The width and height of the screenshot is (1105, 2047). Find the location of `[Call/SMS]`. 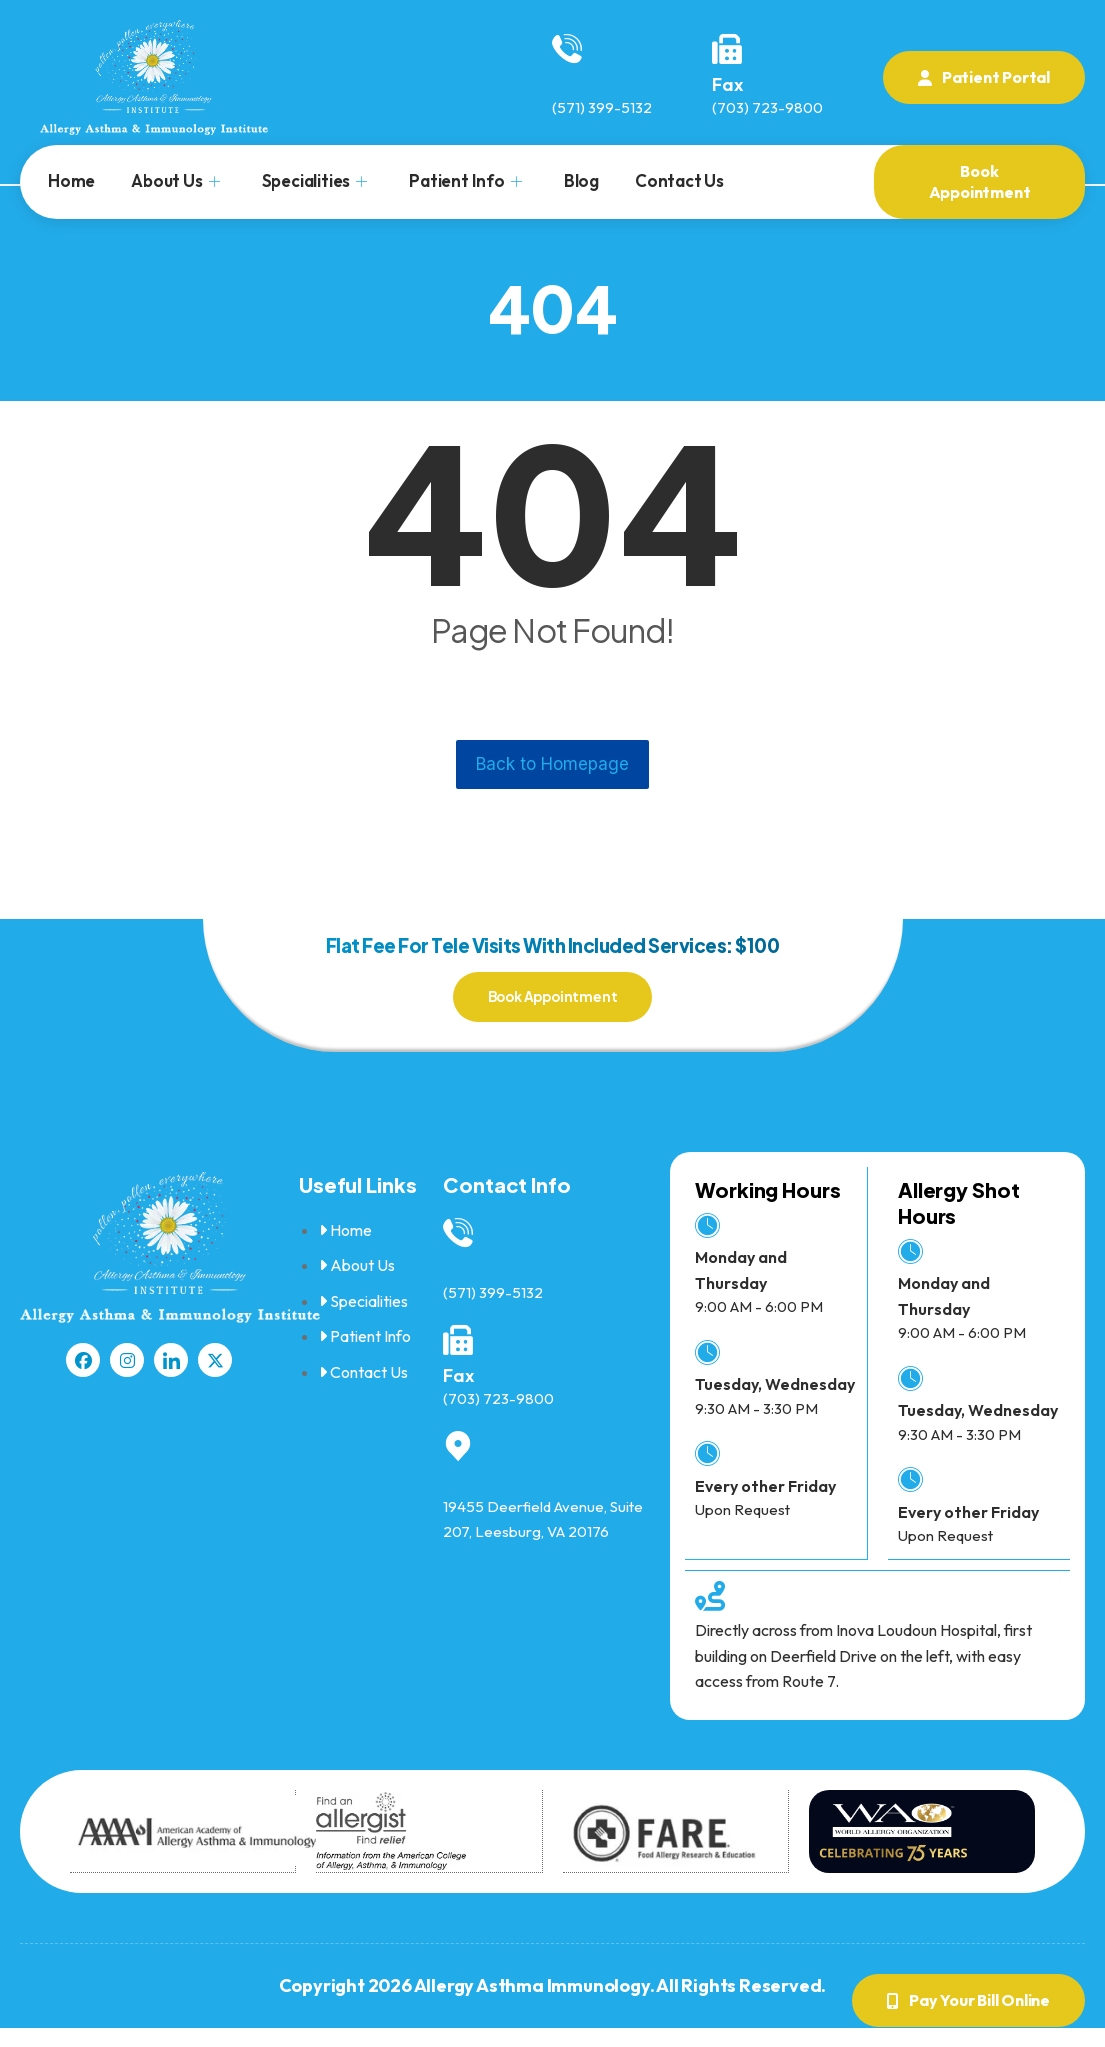

[Call/SMS] is located at coordinates (567, 49).